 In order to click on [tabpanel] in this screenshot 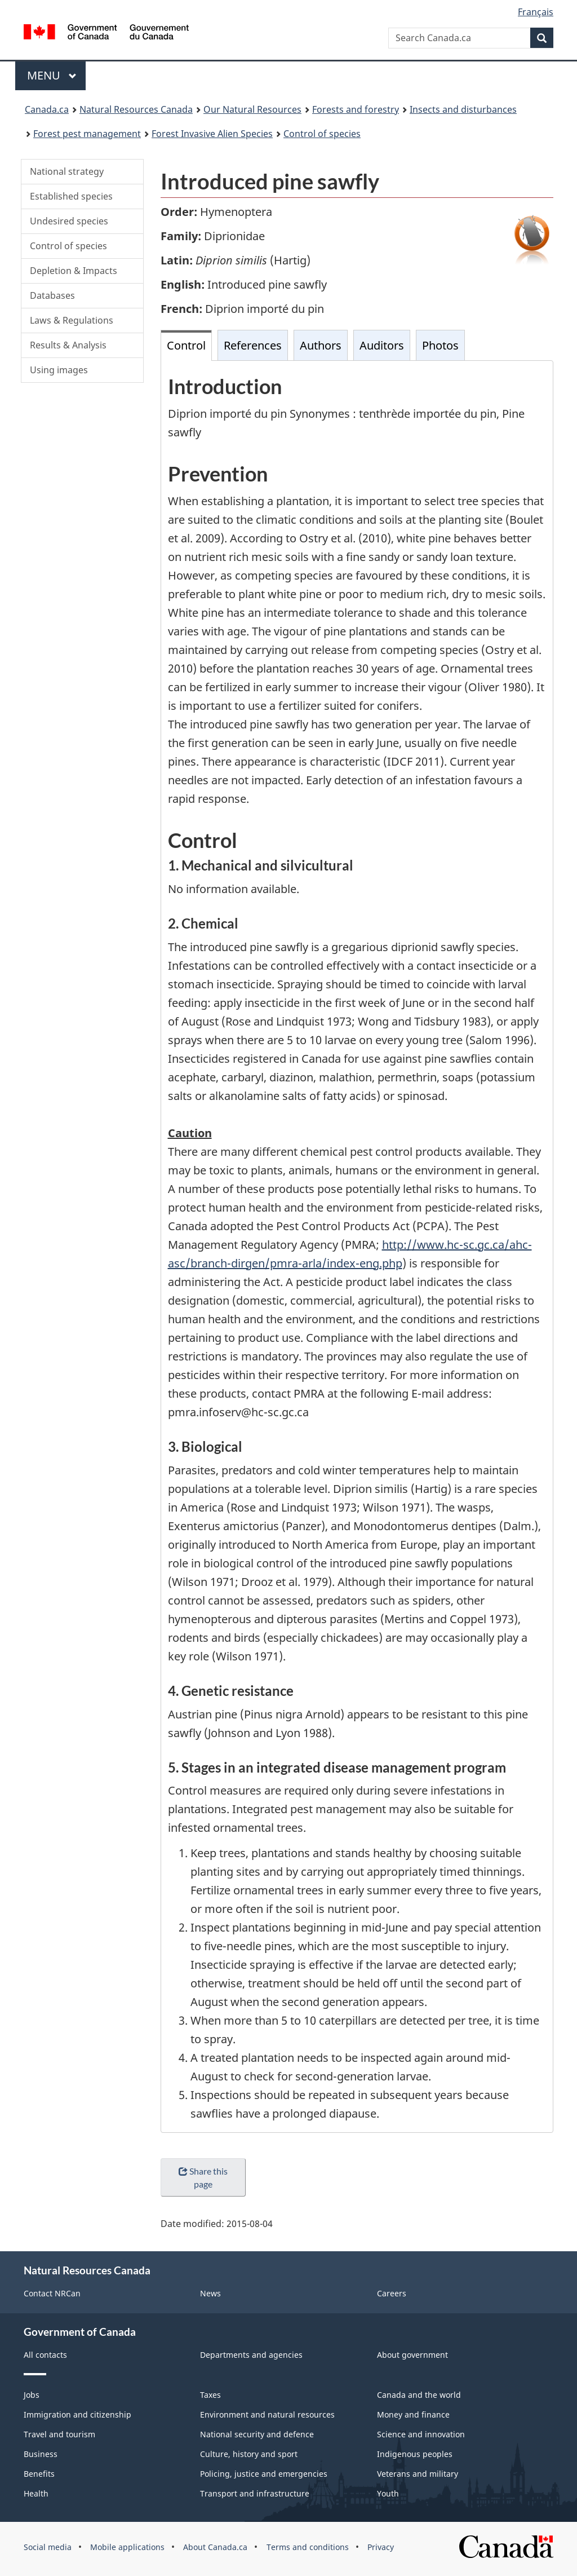, I will do `click(357, 1246)`.